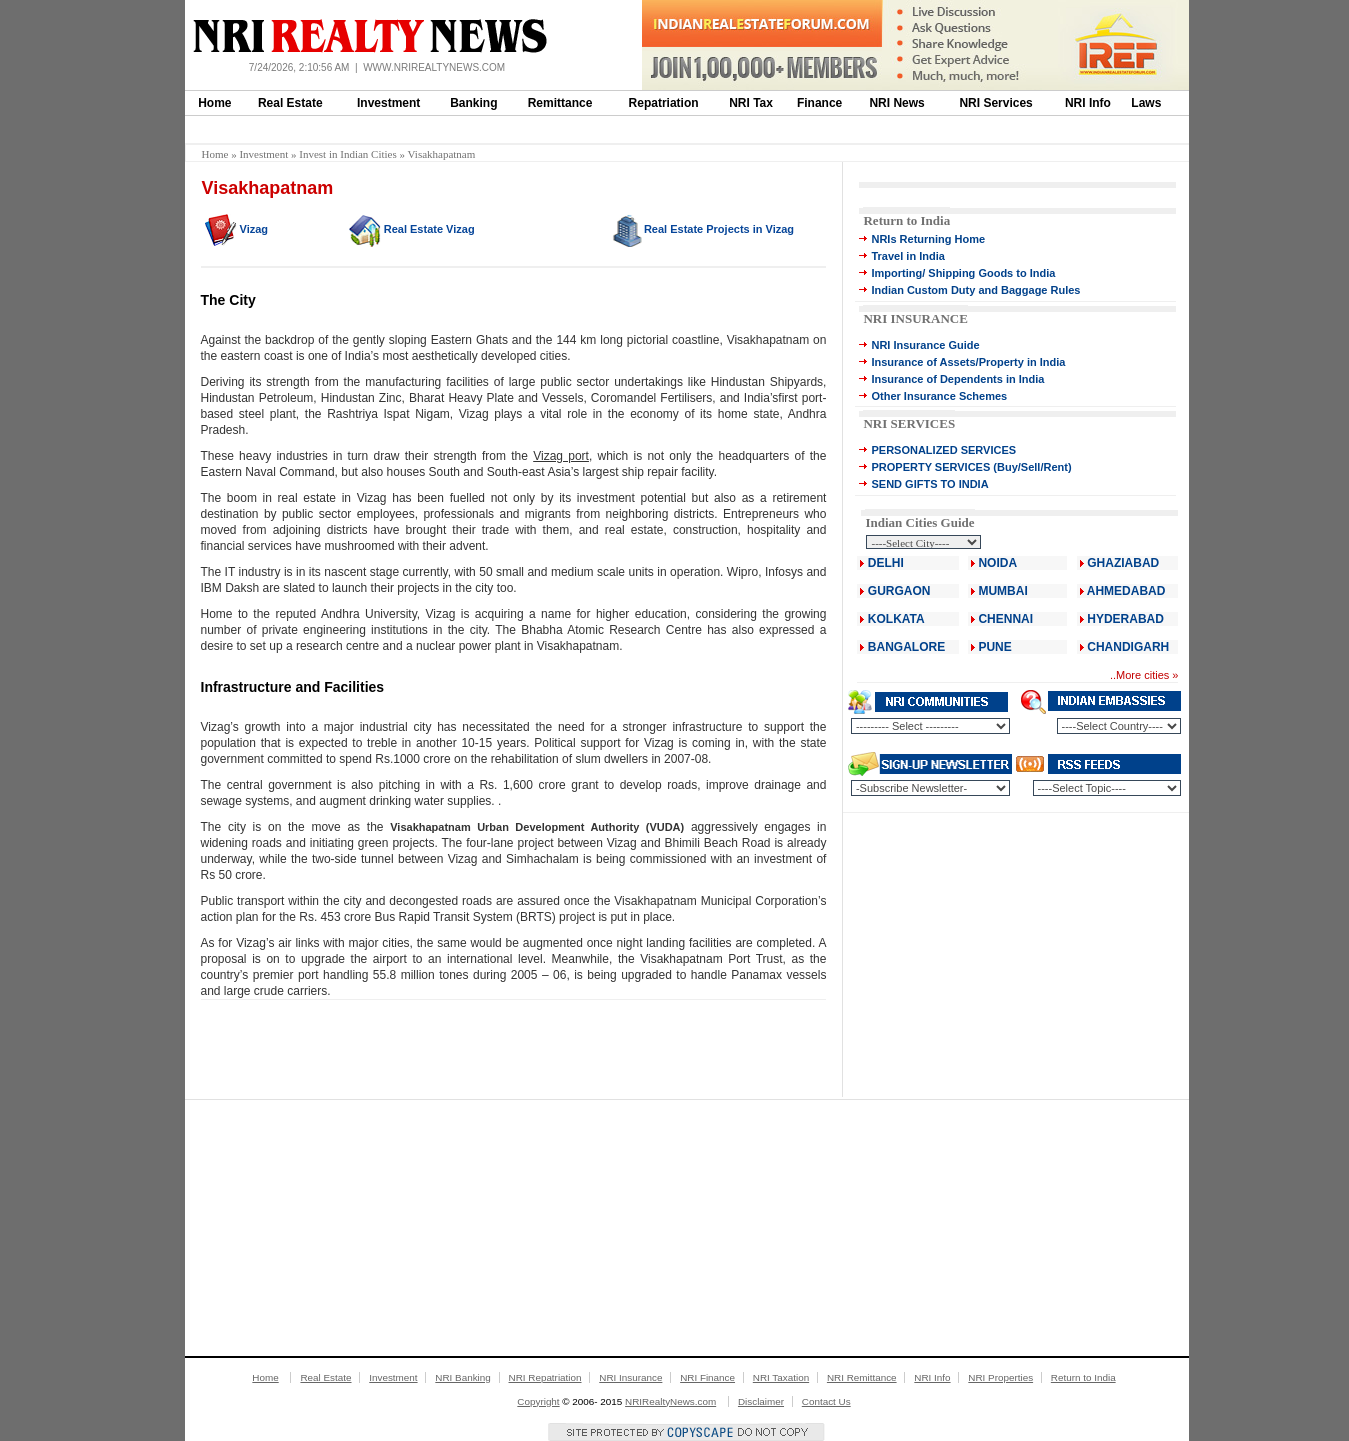  I want to click on NRI Banking, so click(462, 1377).